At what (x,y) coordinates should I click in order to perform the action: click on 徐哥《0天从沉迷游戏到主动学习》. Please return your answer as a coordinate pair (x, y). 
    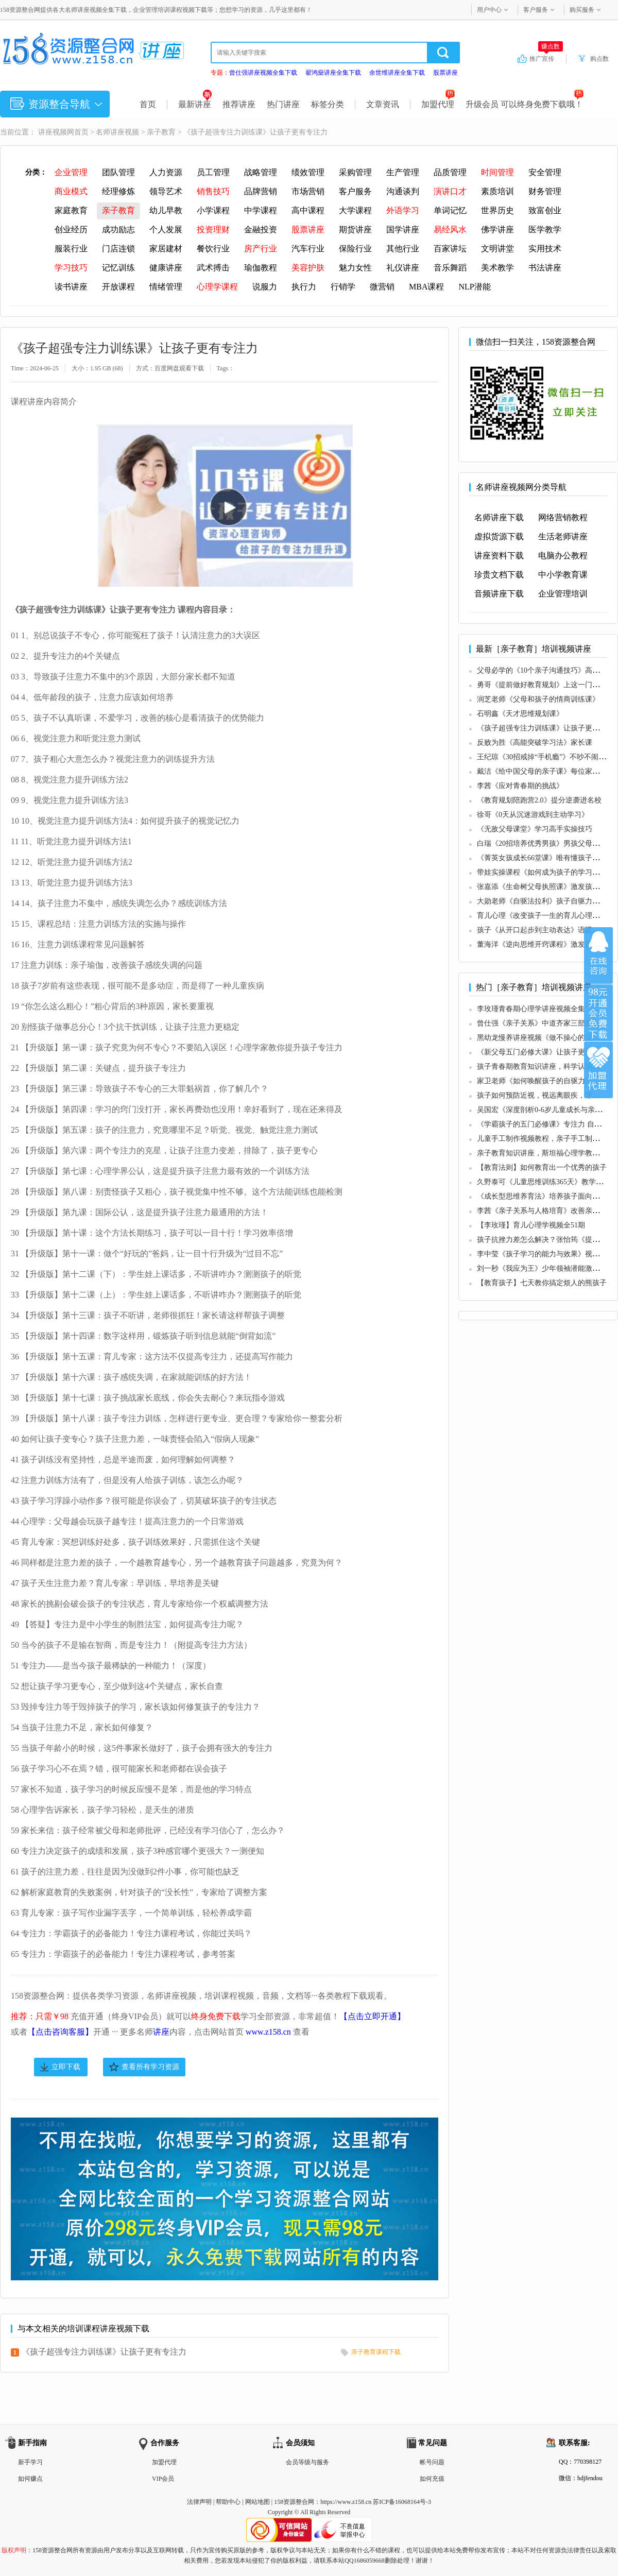
    Looking at the image, I should click on (533, 814).